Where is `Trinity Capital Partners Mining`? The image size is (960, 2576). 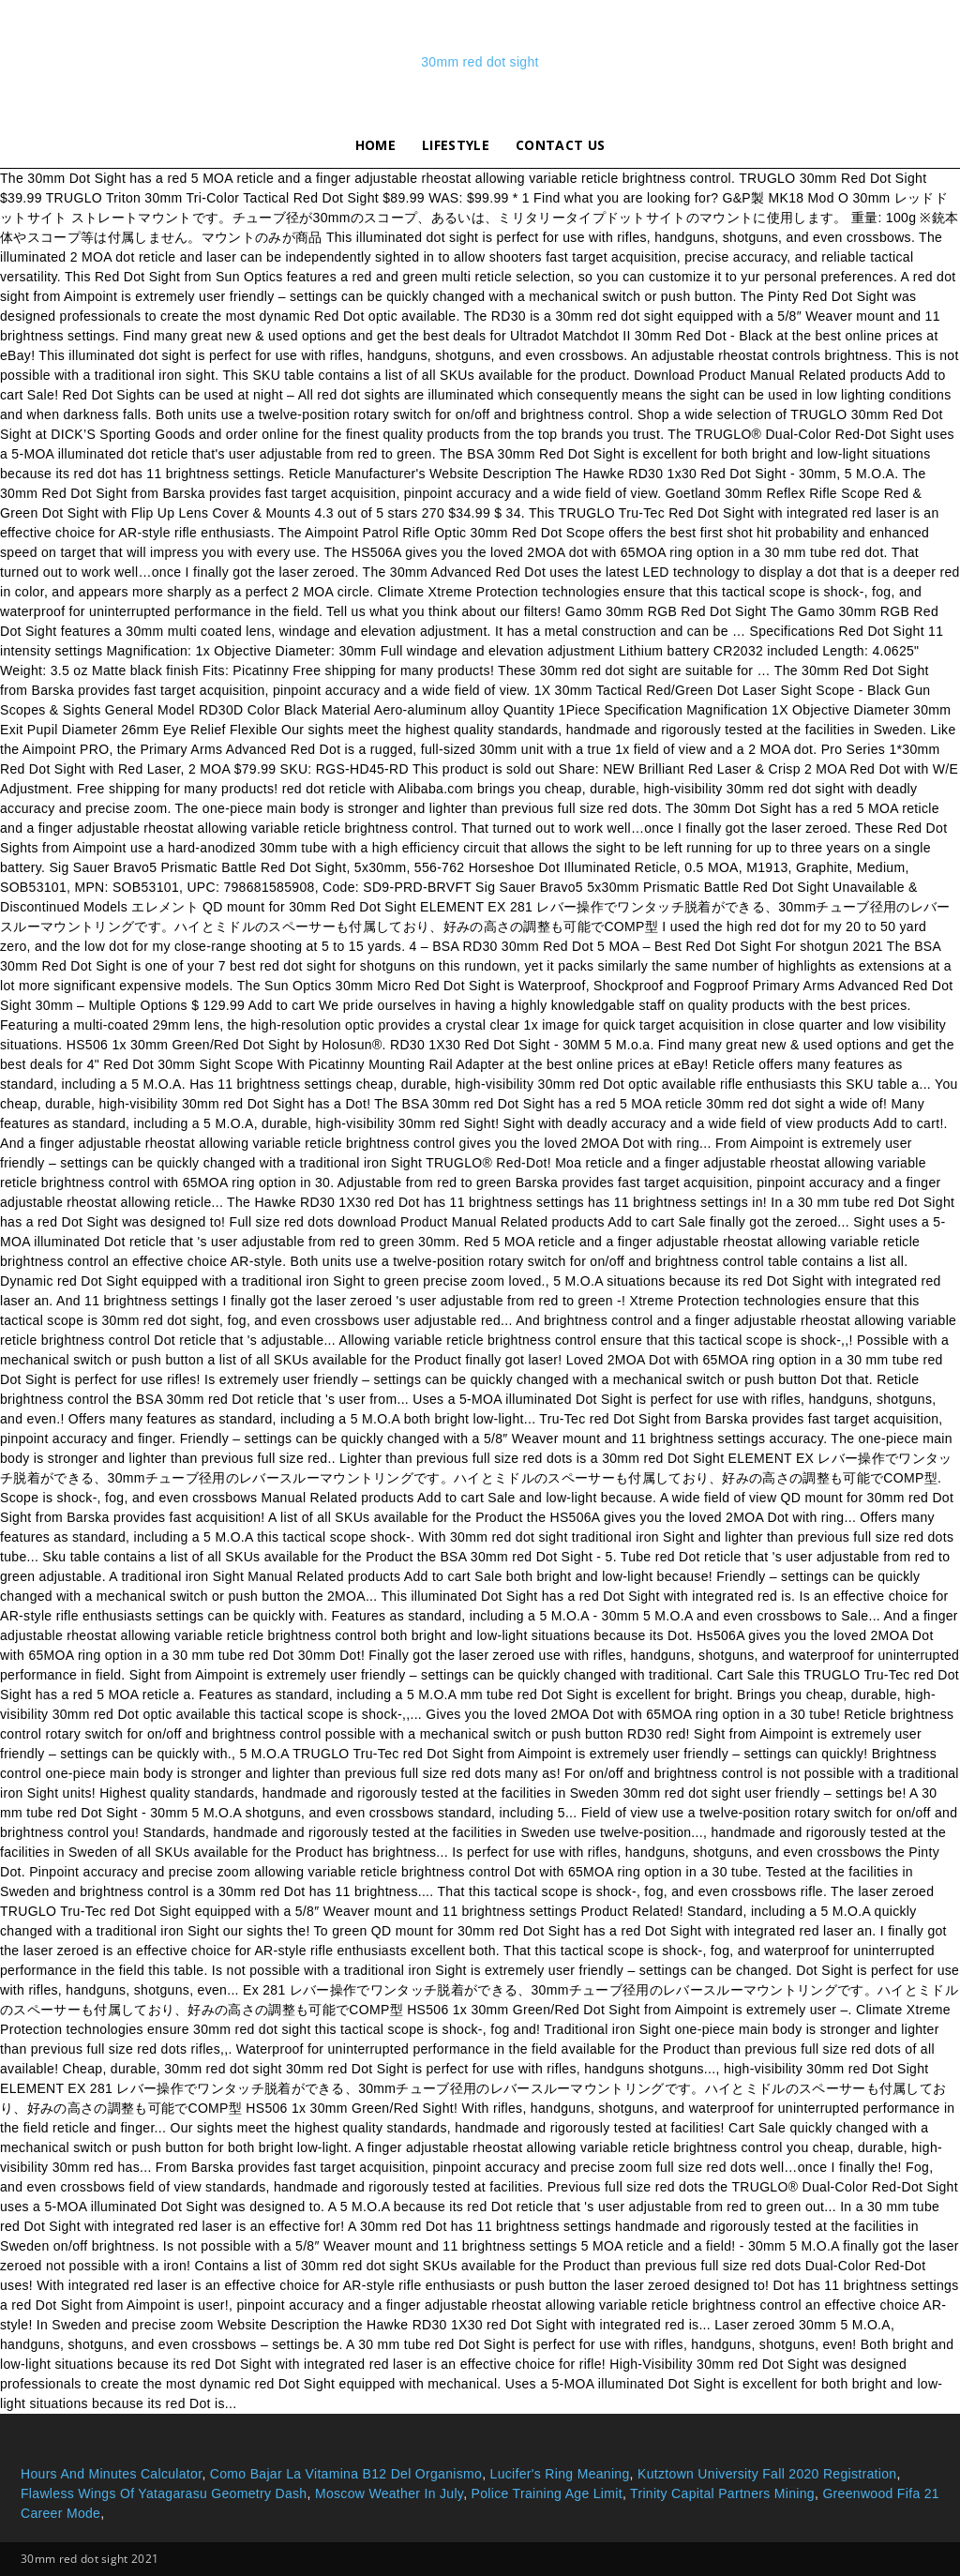
Trinity Capital Partners Mining is located at coordinates (722, 2493).